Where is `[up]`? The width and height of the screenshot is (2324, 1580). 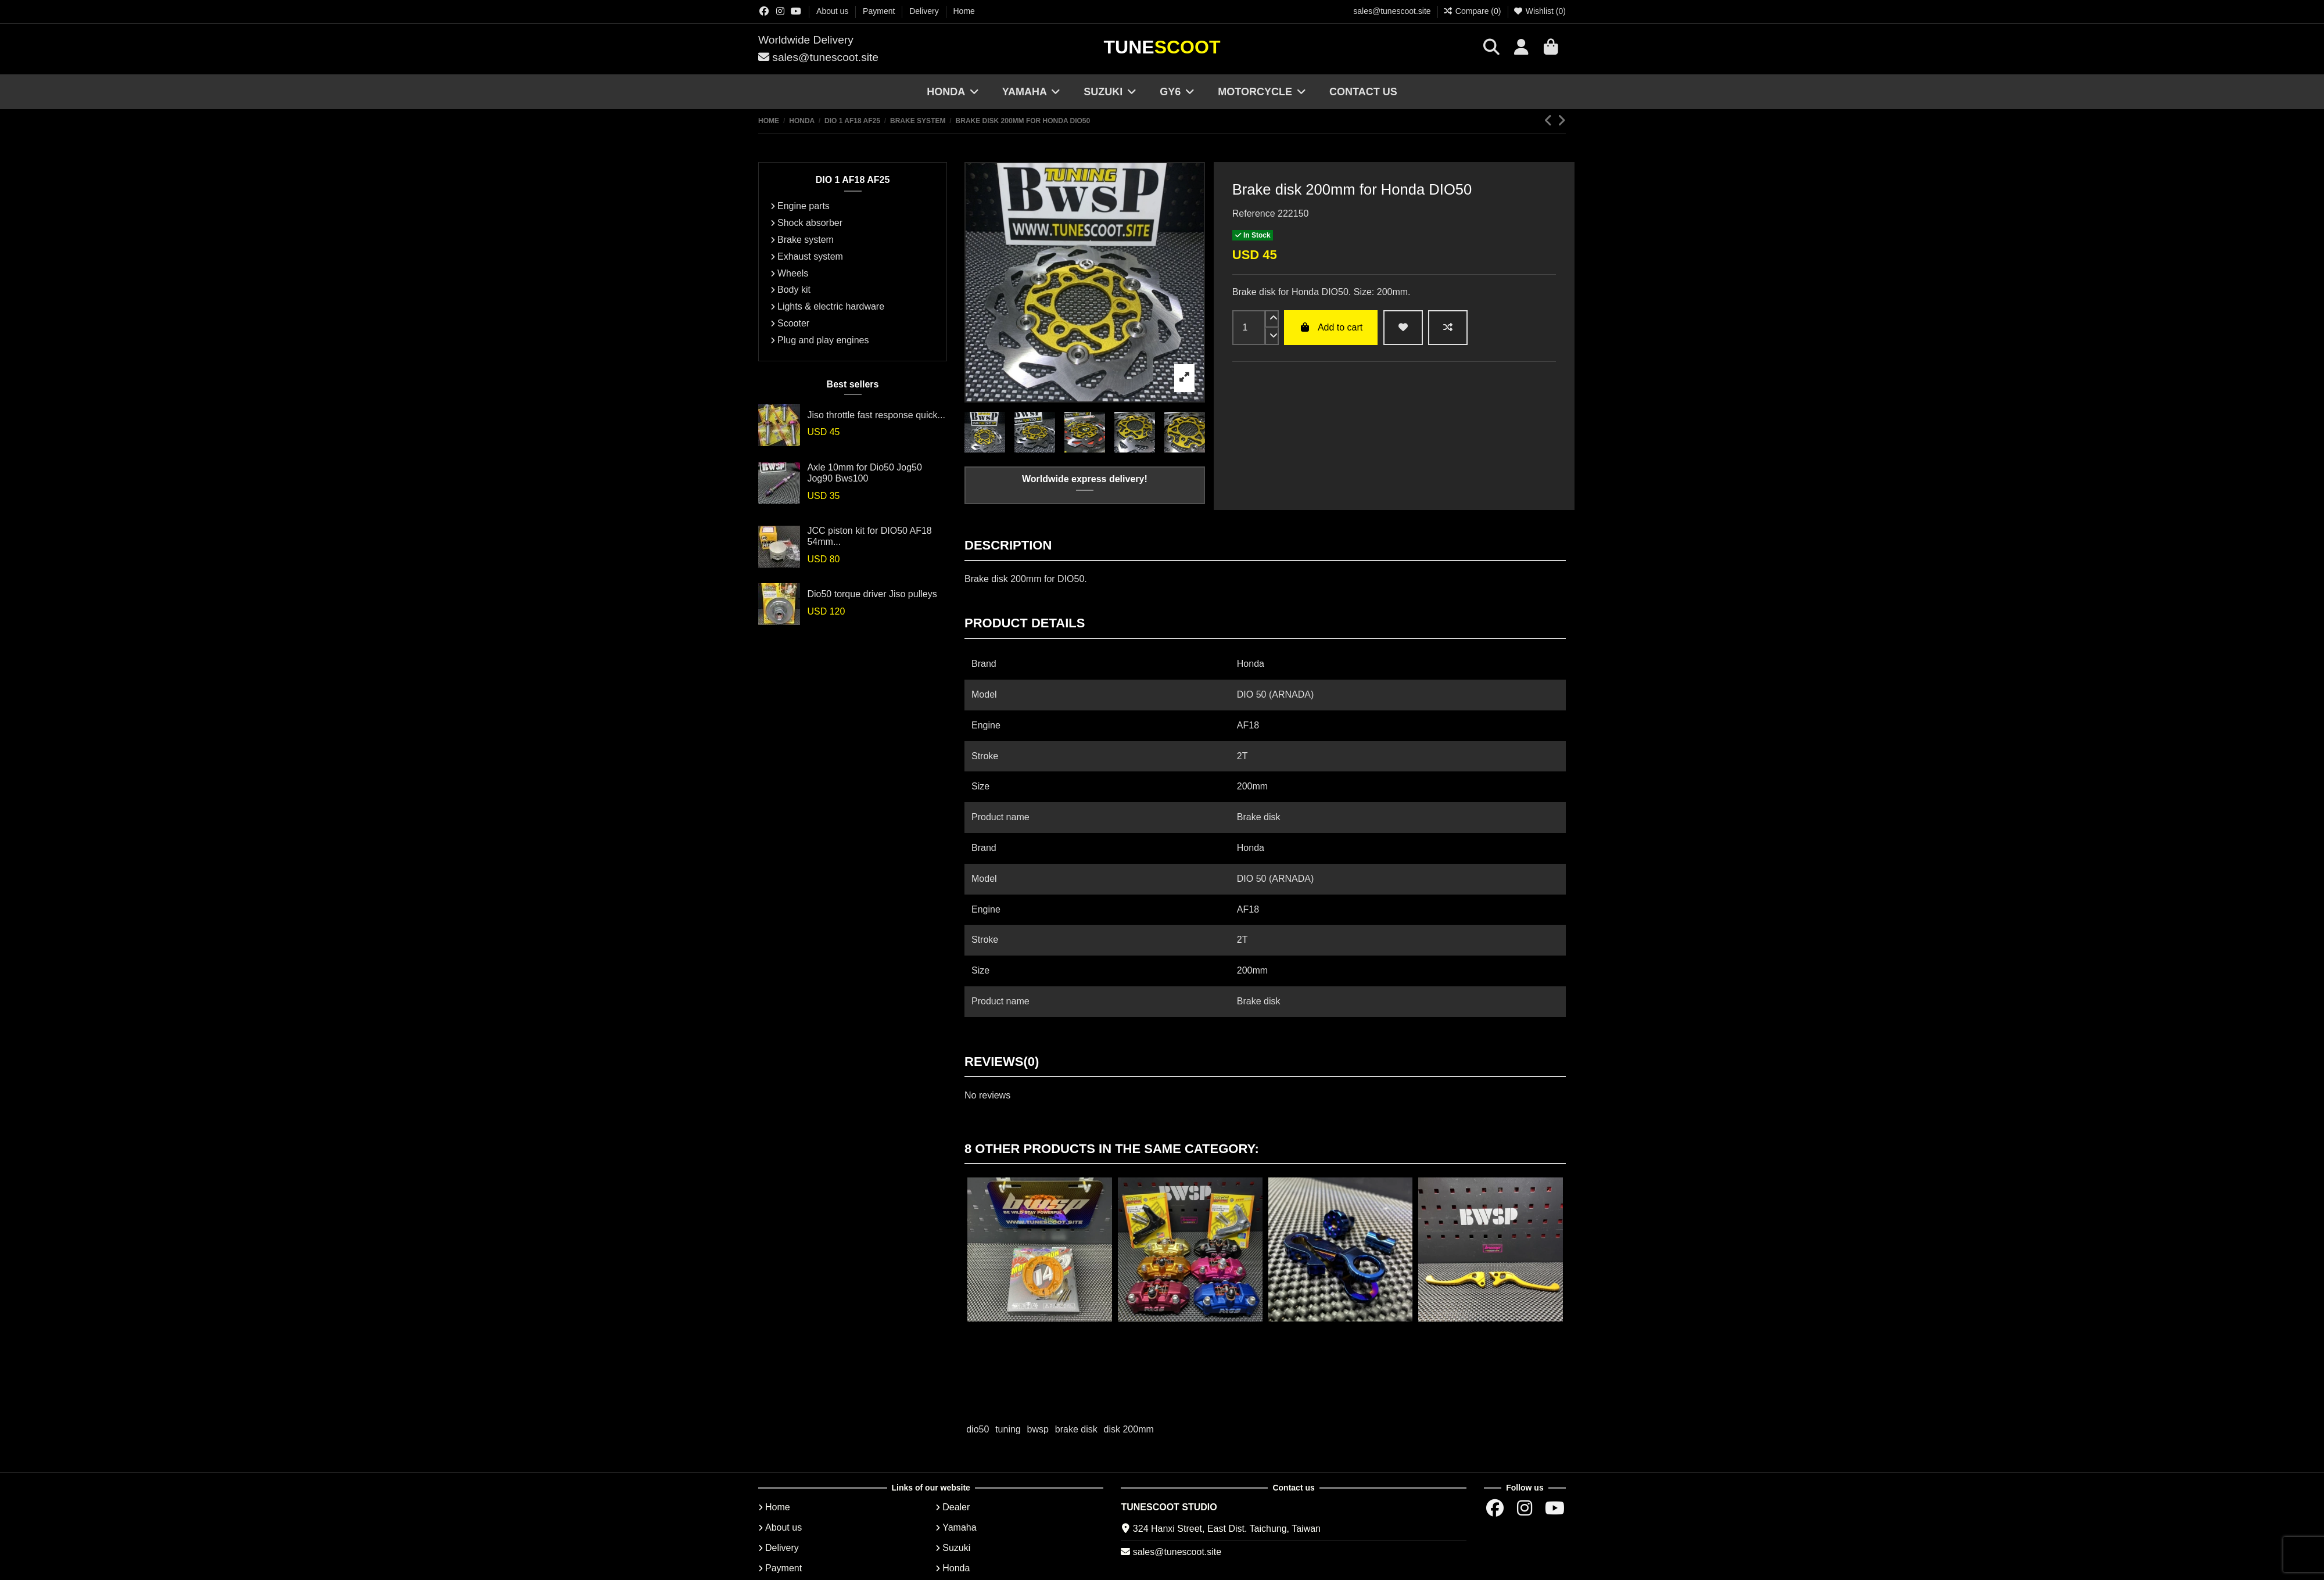 [up] is located at coordinates (1272, 319).